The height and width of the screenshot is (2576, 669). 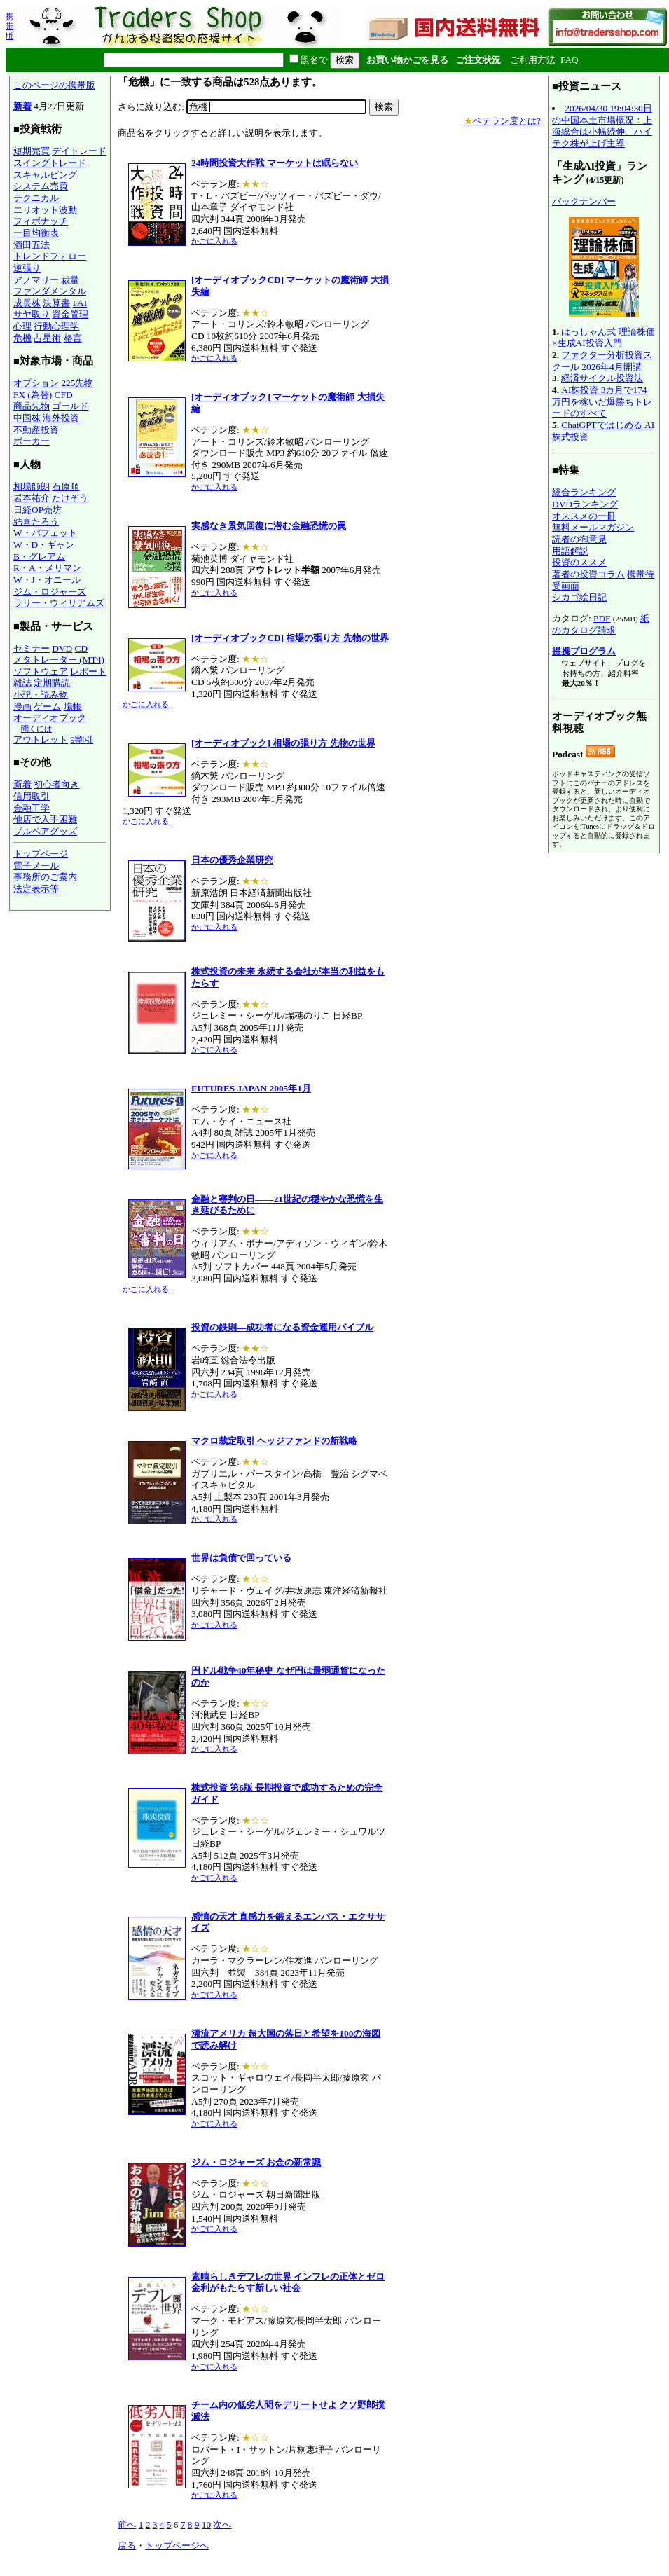 I want to click on 海外投資, so click(x=61, y=418).